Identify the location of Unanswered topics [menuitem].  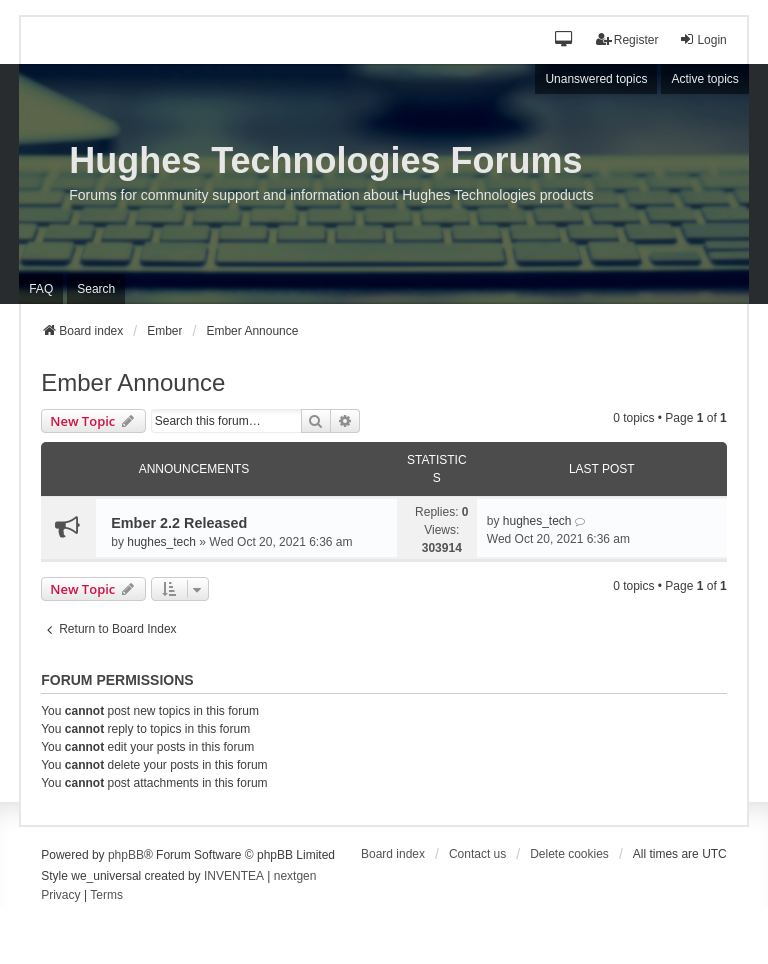
(596, 79).